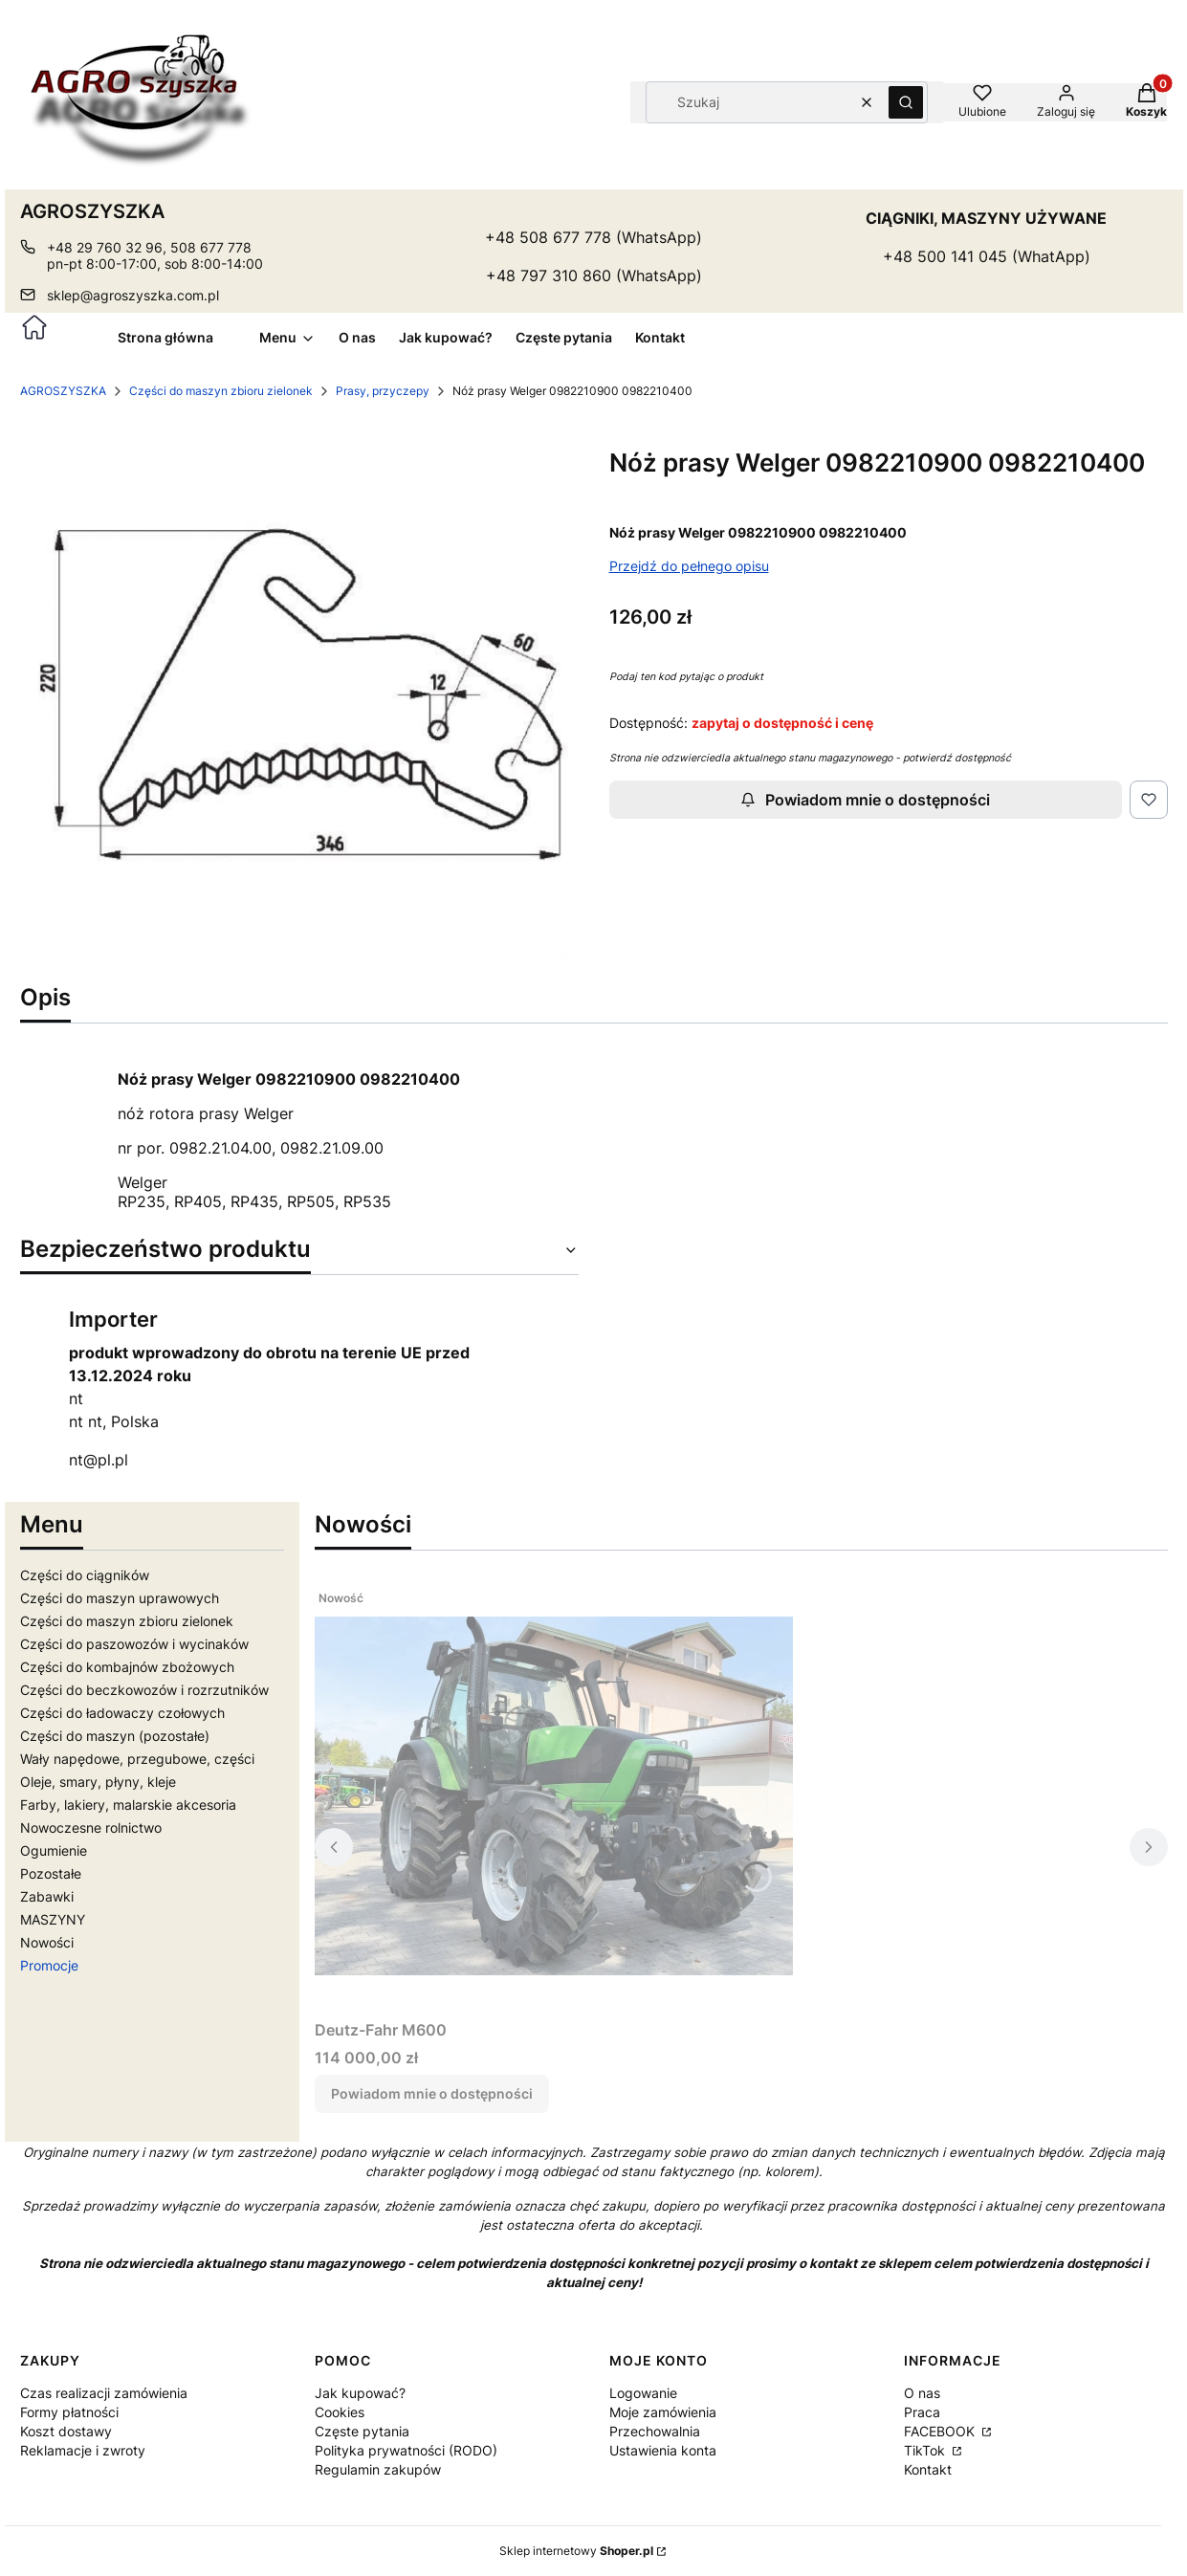  I want to click on Ogumienie, so click(53, 1850).